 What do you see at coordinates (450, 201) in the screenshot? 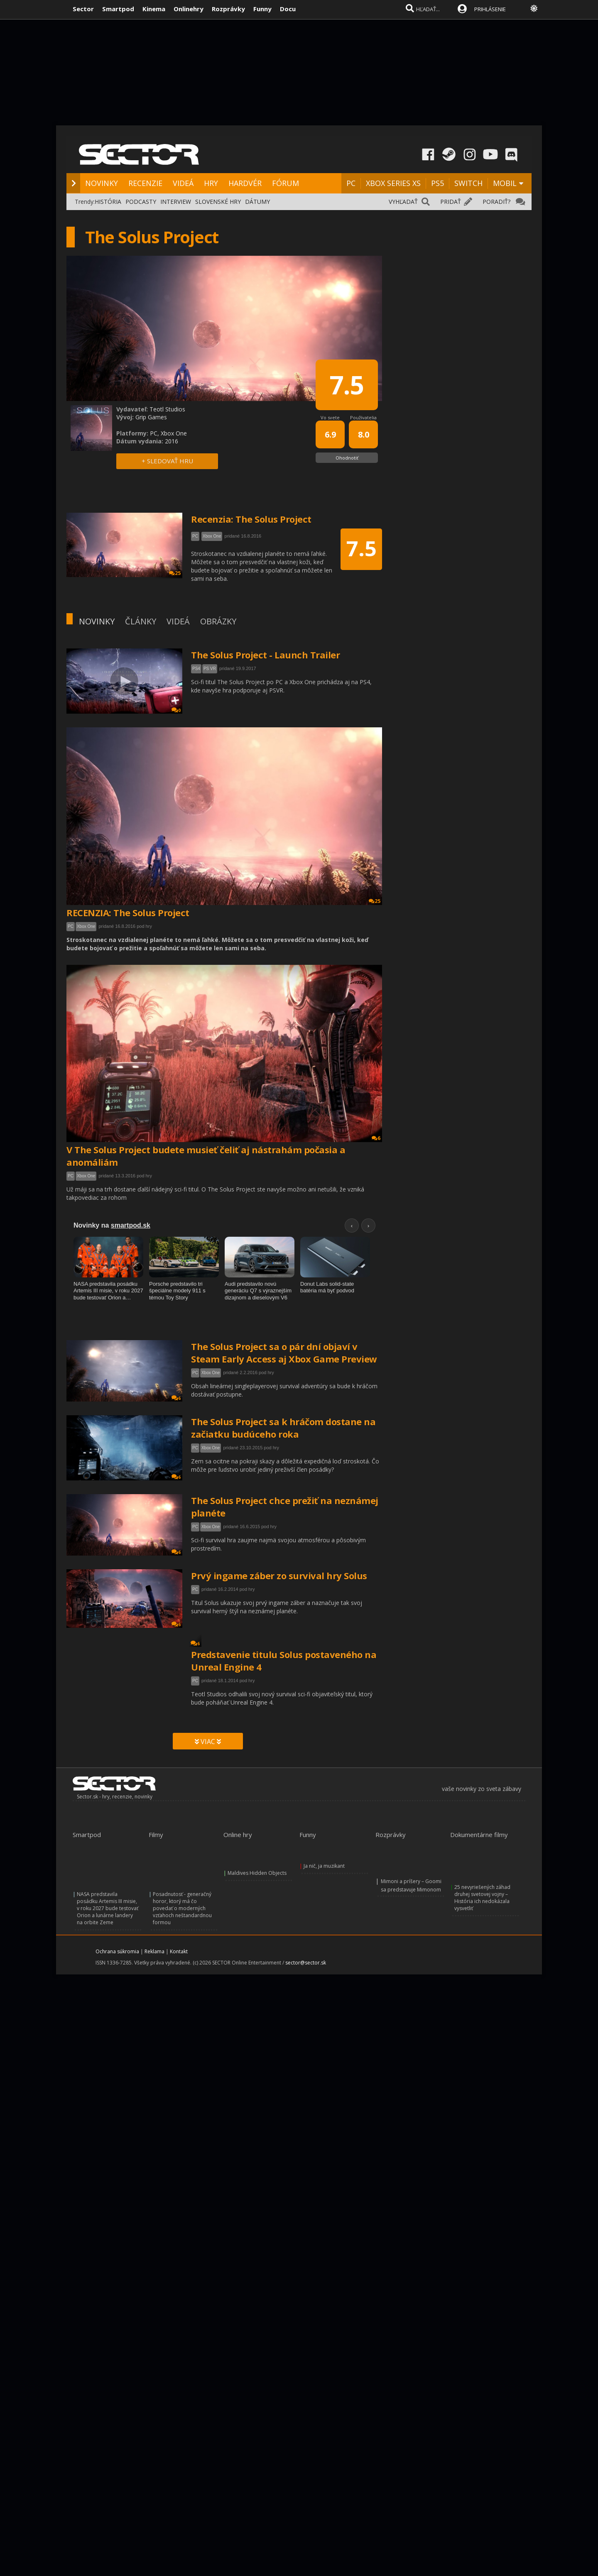
I see `PRIDAŤ` at bounding box center [450, 201].